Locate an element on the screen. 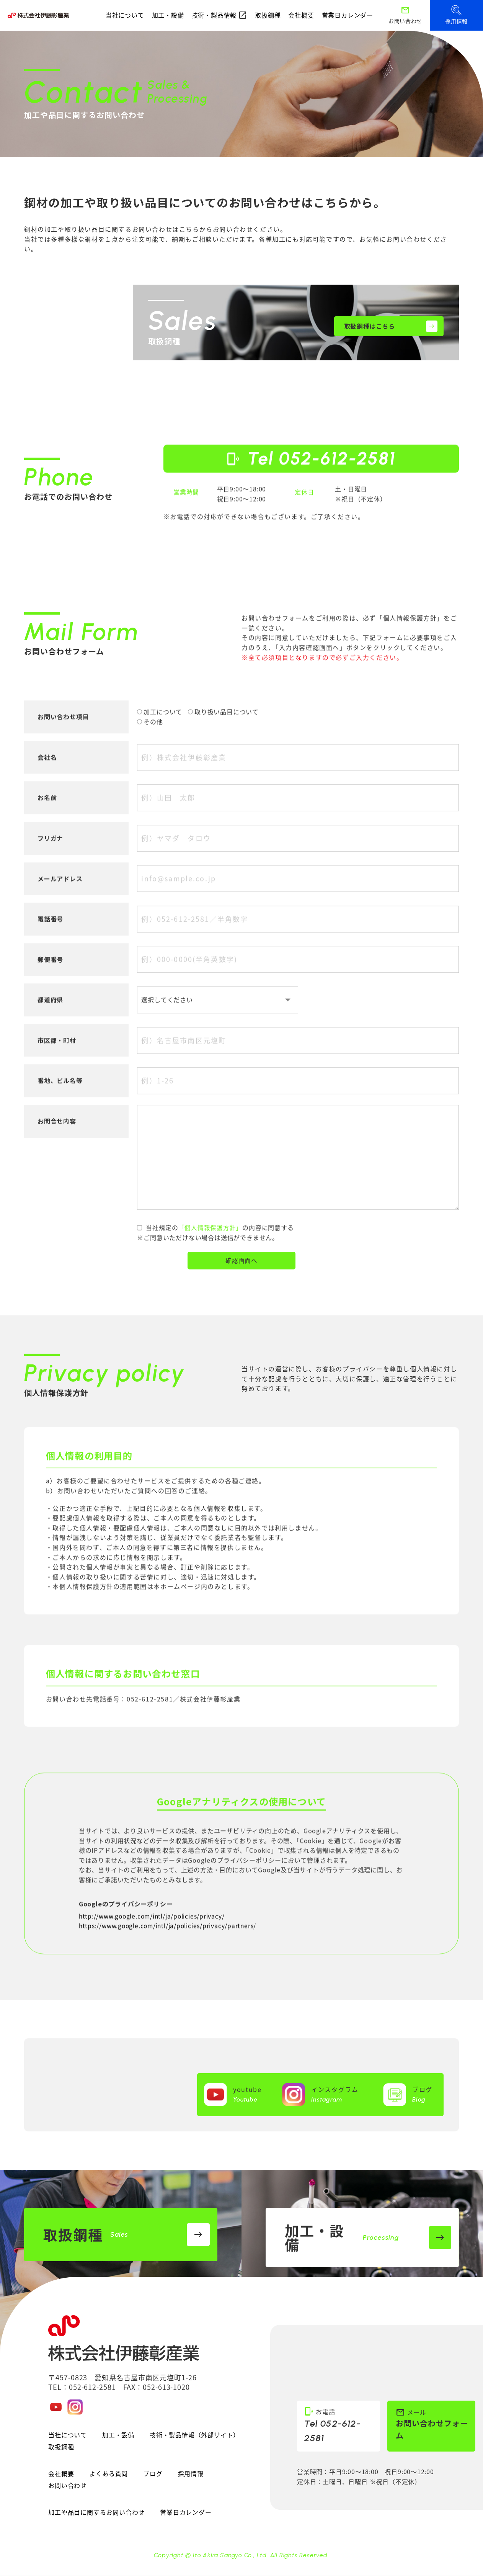 Image resolution: width=483 pixels, height=2576 pixels. 加工・設備 is located at coordinates (168, 15).